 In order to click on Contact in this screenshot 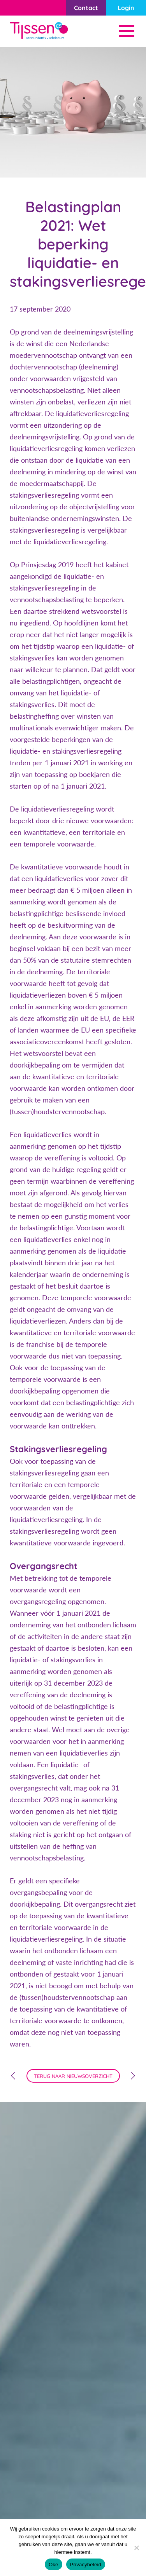, I will do `click(86, 8)`.